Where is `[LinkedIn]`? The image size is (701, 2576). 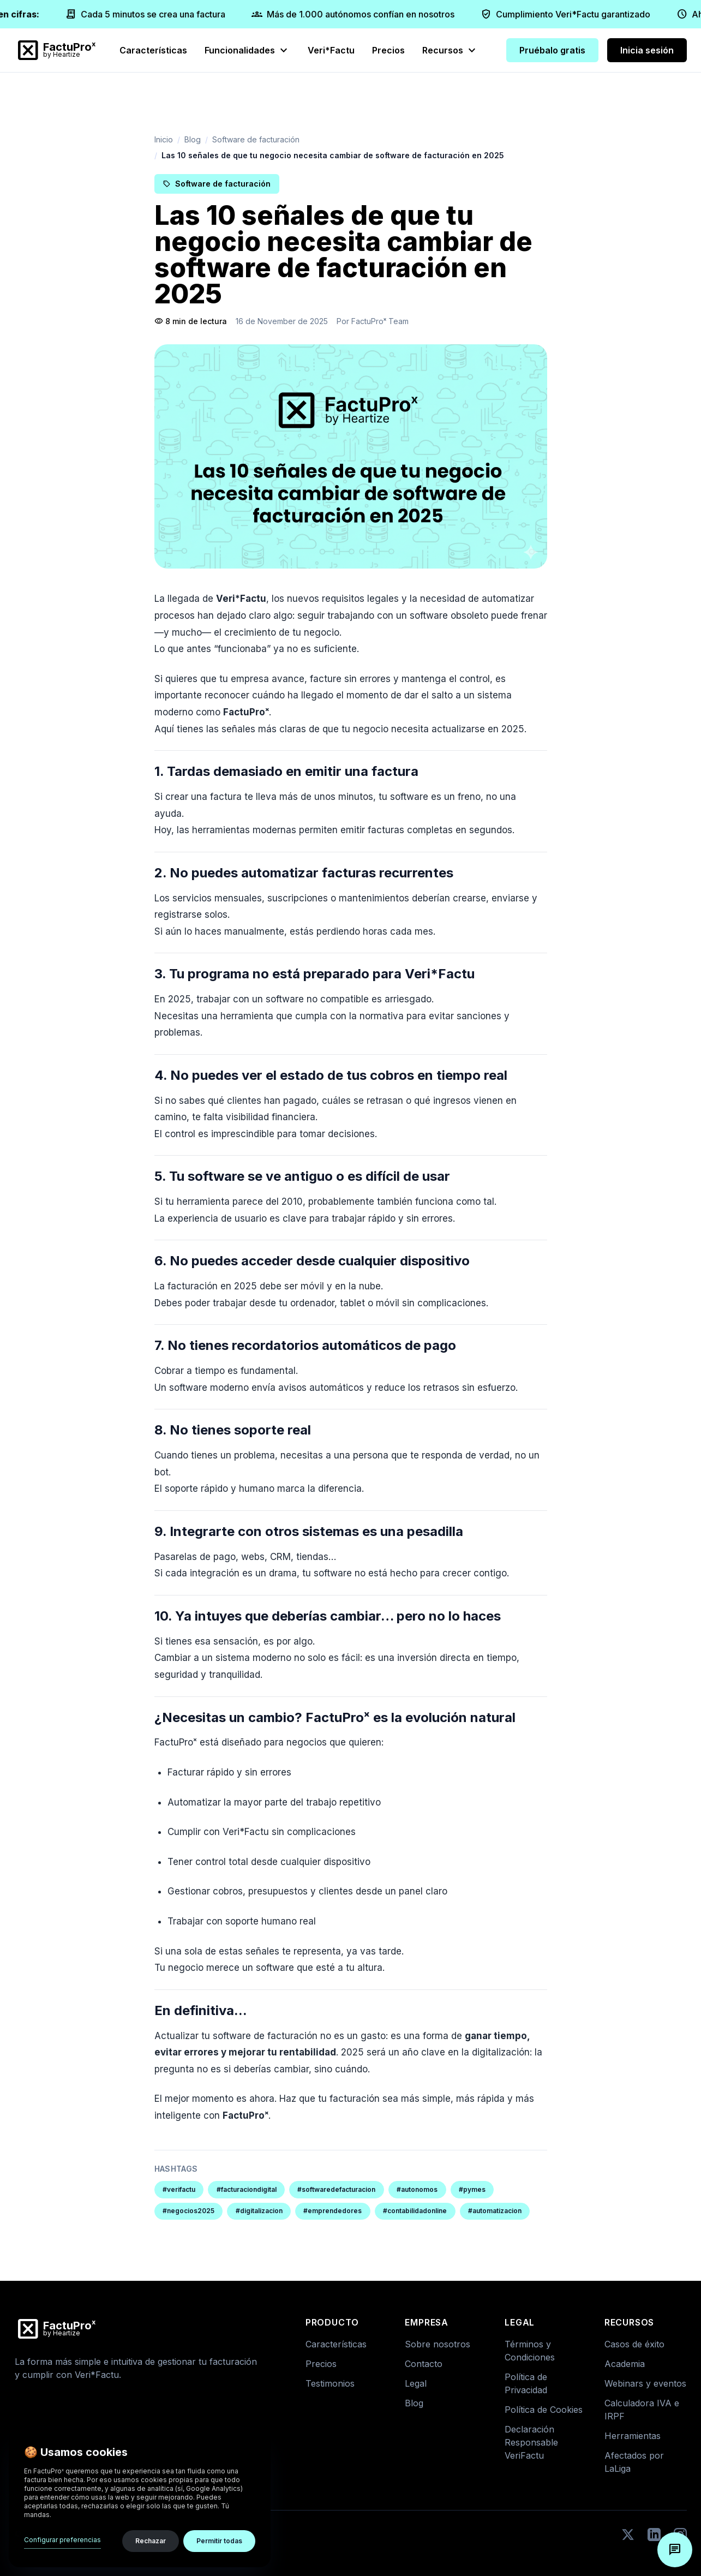 [LinkedIn] is located at coordinates (654, 2534).